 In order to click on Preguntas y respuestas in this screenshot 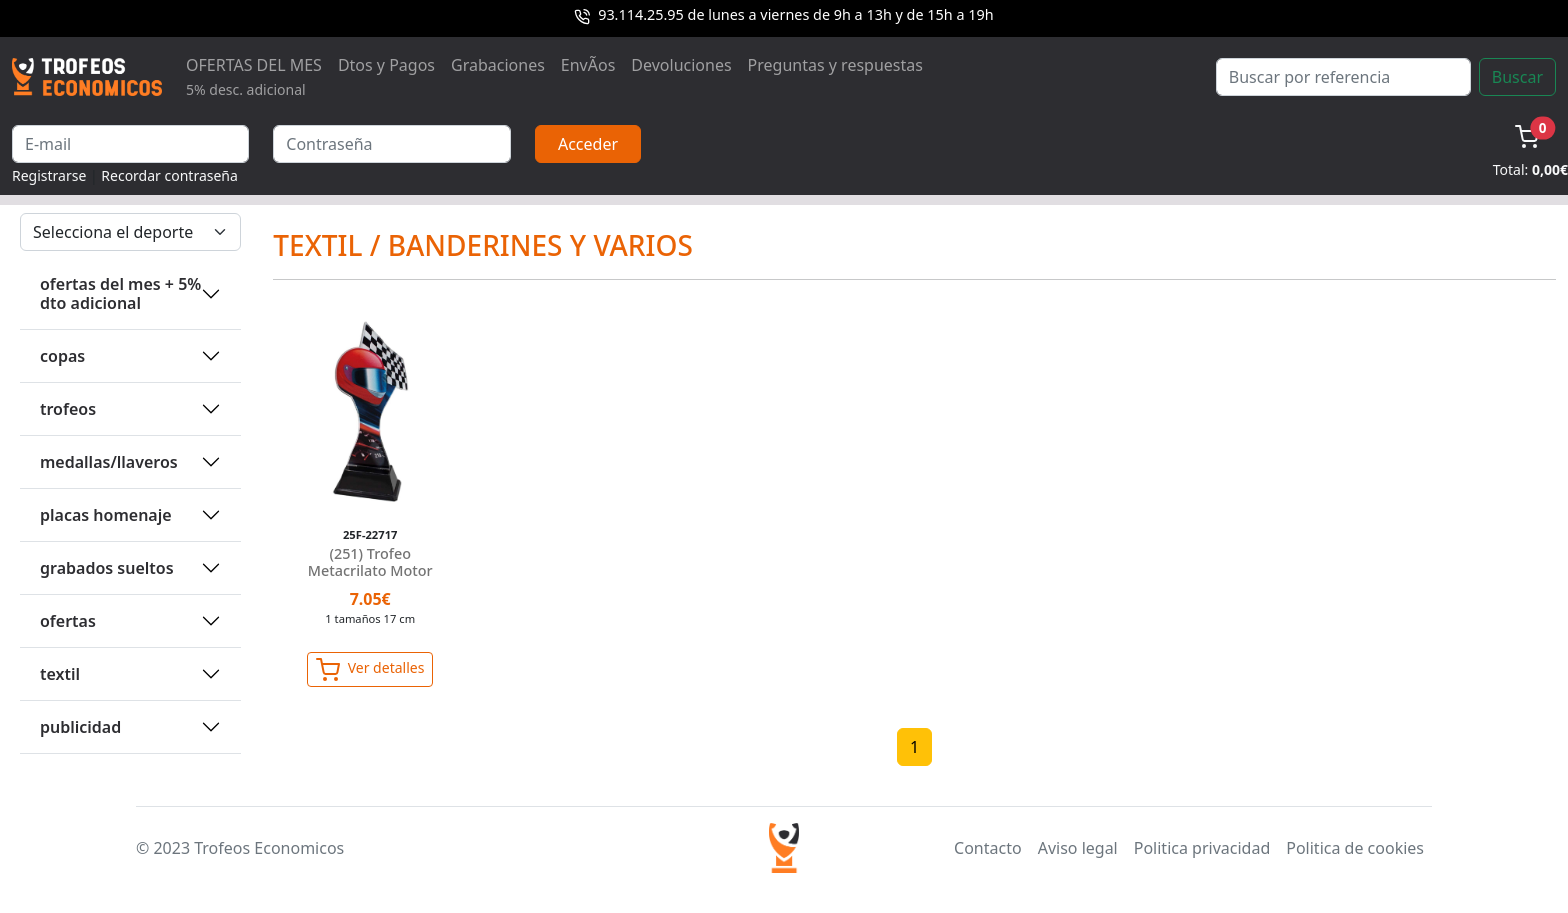, I will do `click(835, 65)`.